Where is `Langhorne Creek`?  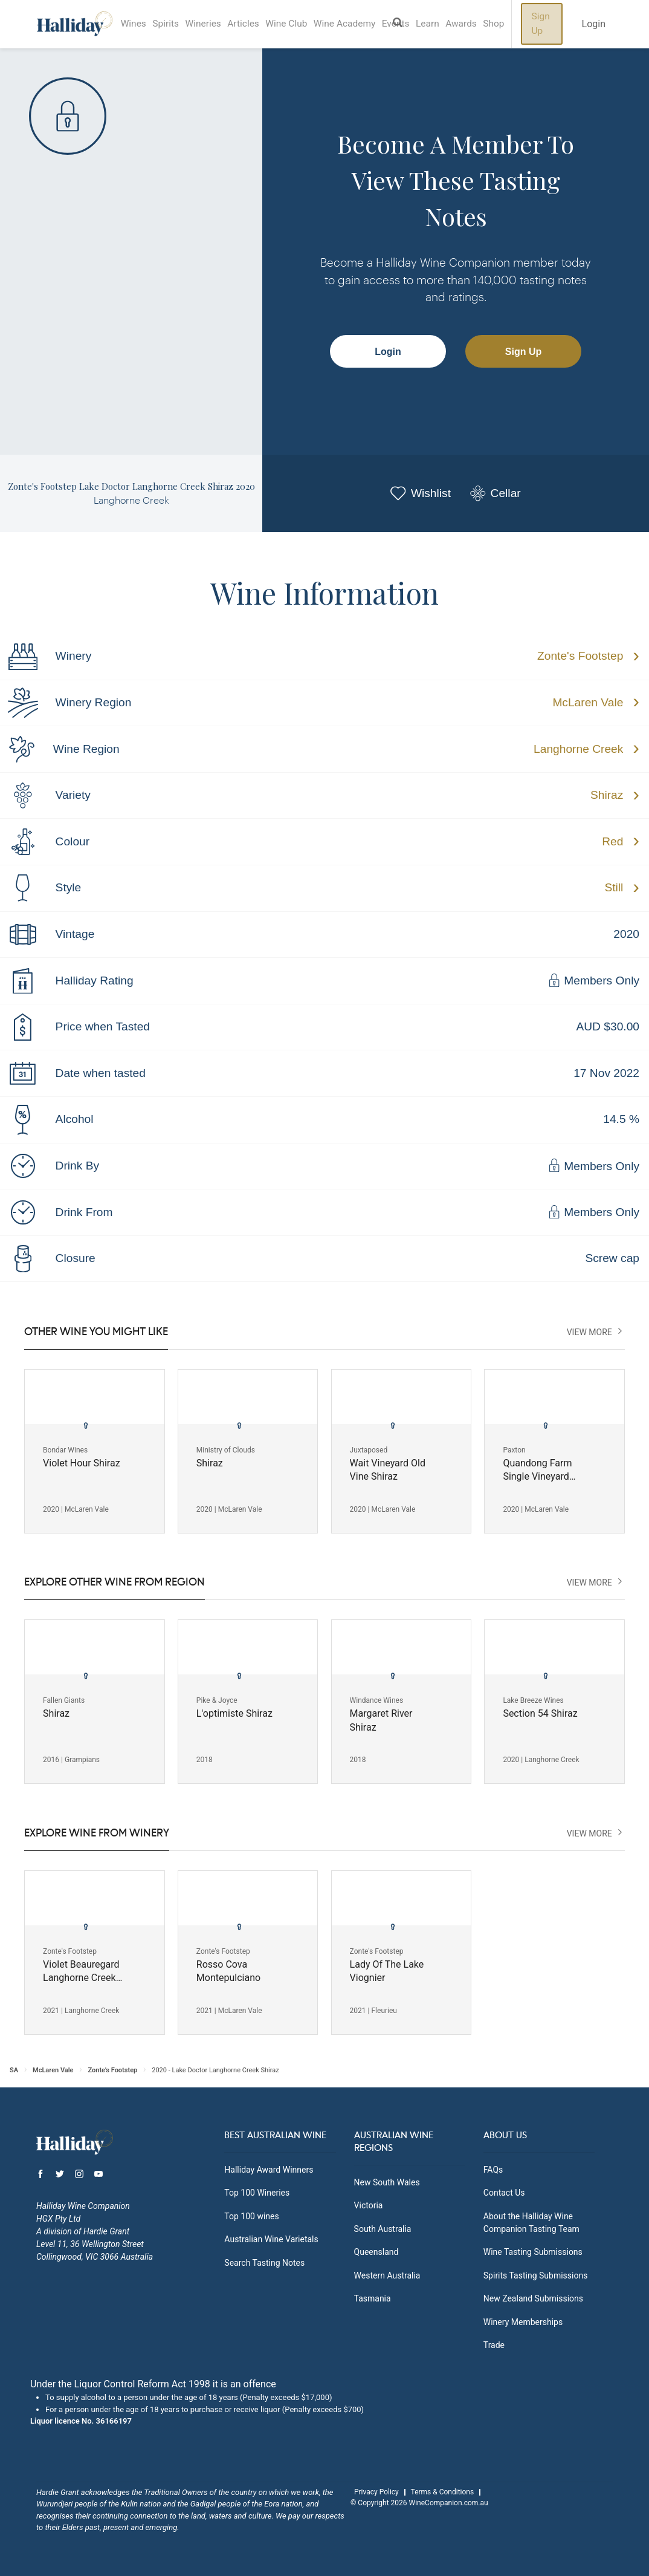
Langhorne Creek is located at coordinates (578, 749).